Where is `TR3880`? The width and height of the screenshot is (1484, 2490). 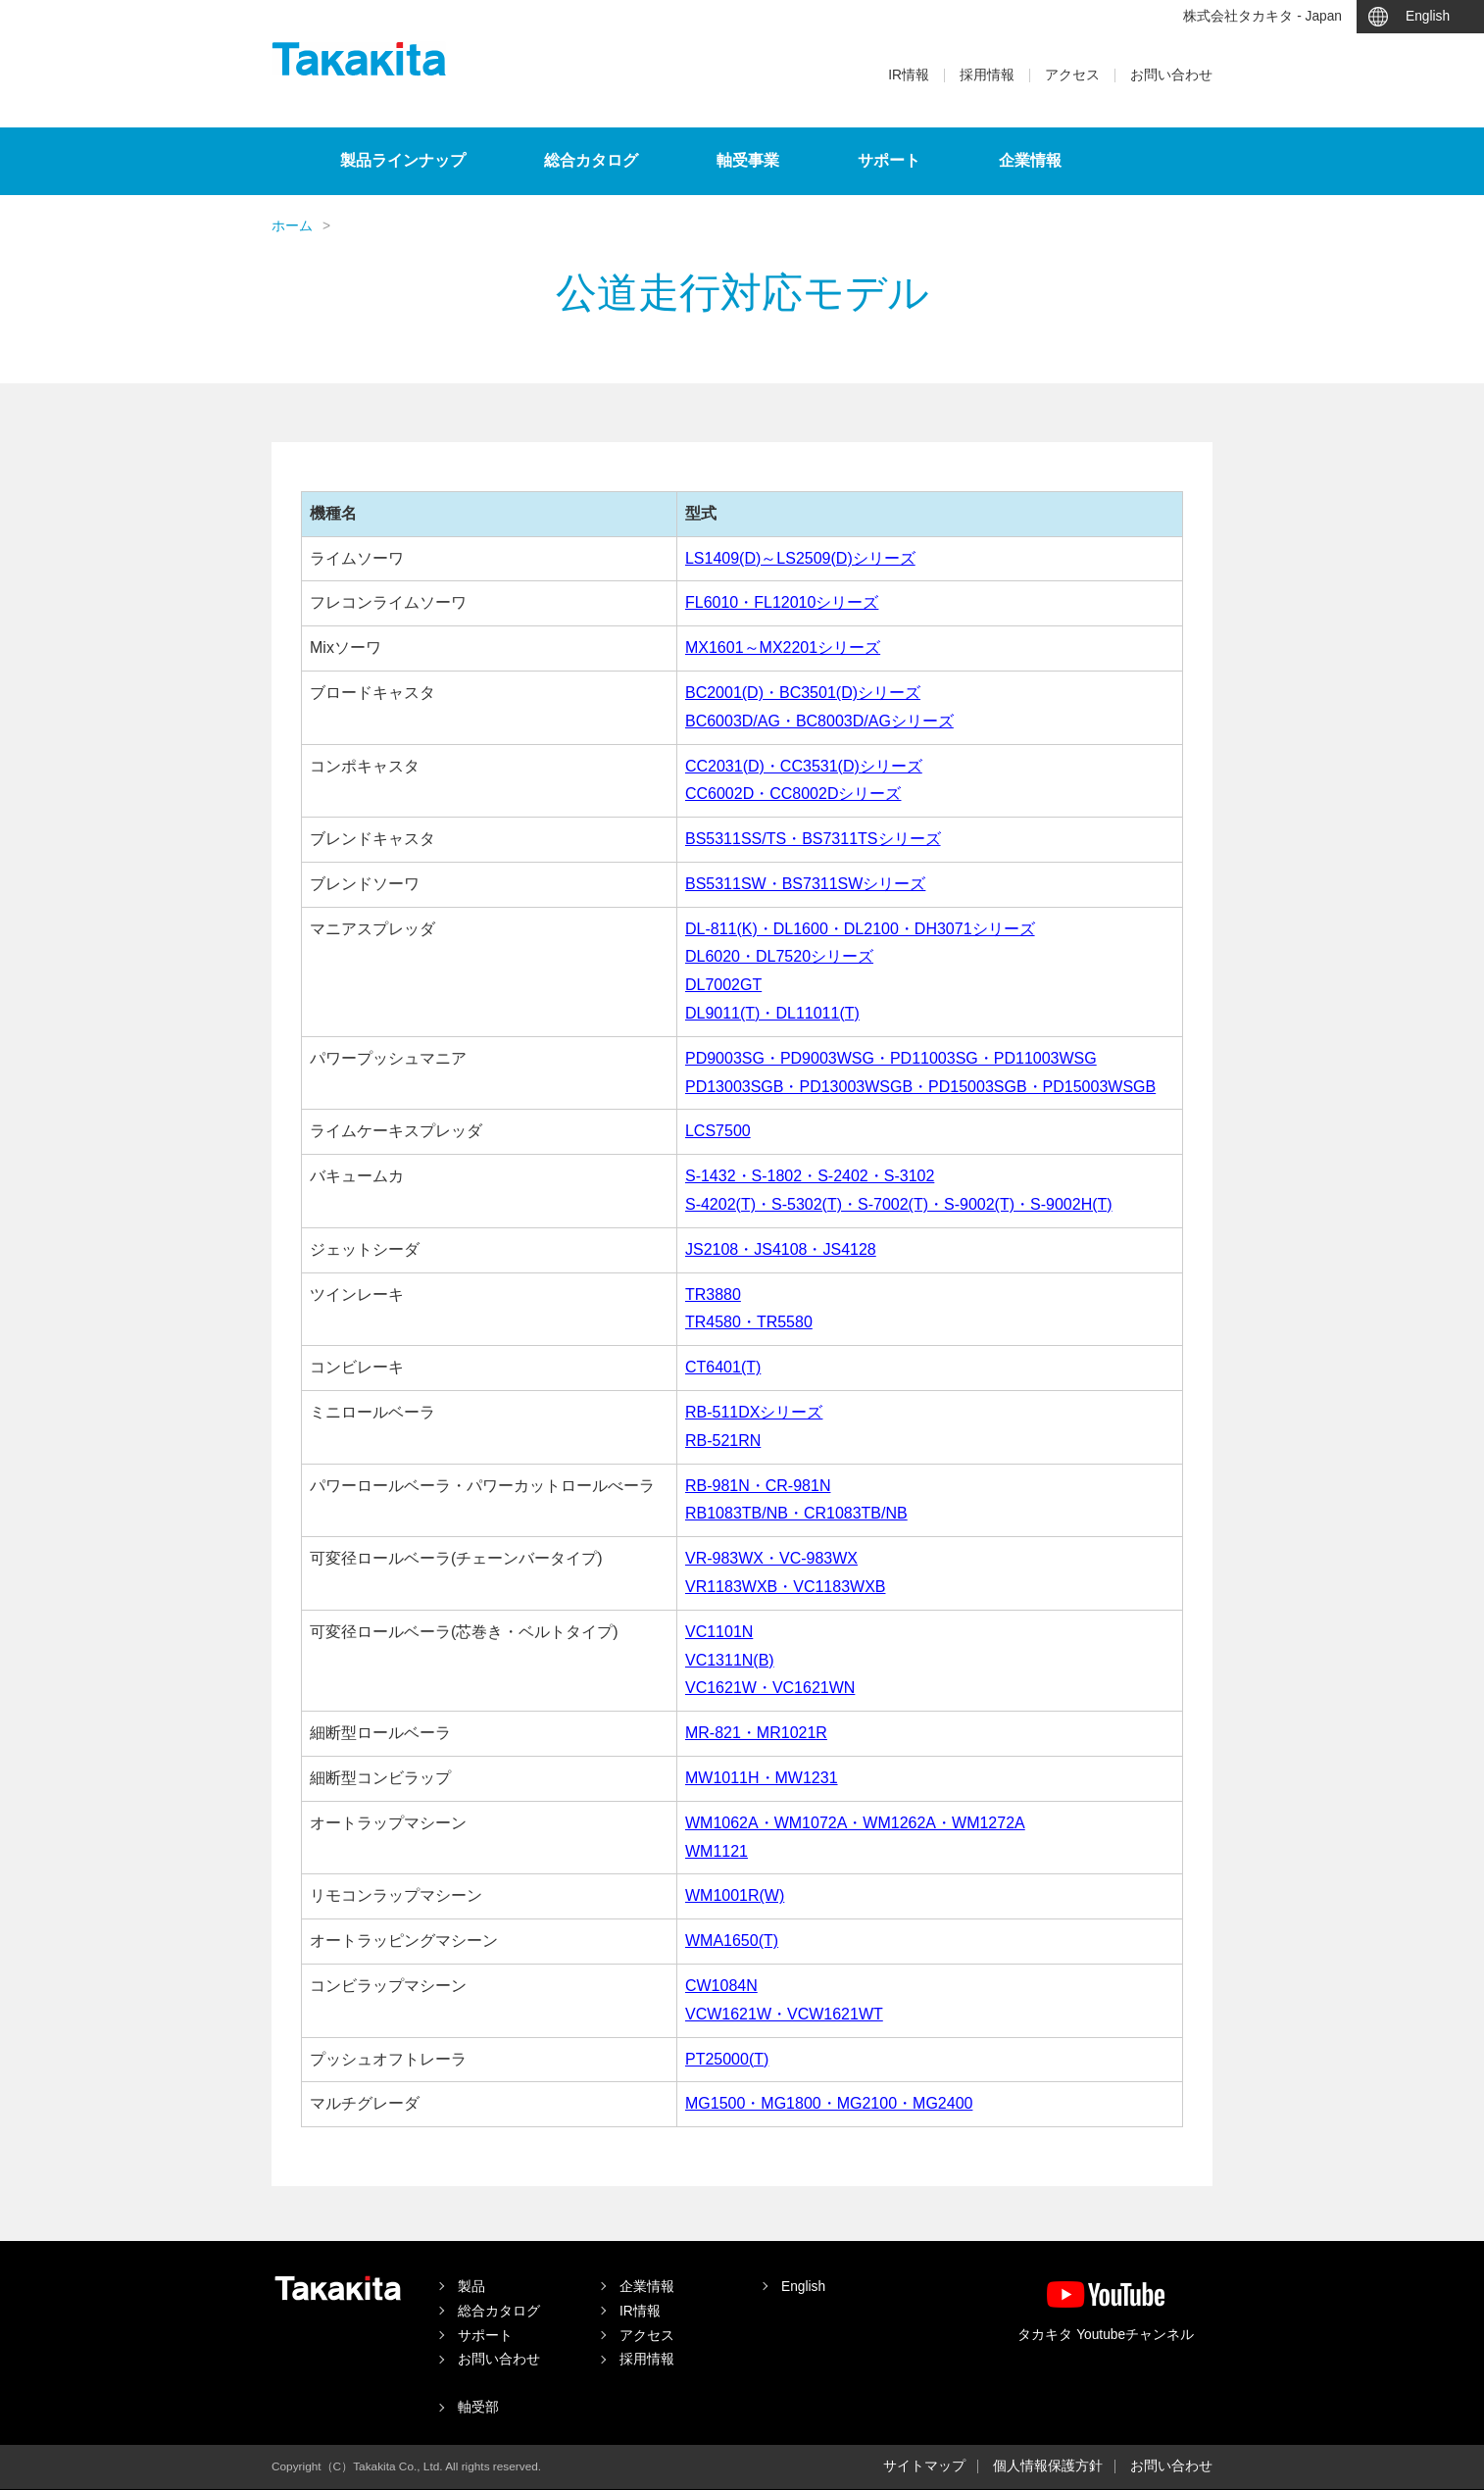
TR3880 is located at coordinates (713, 1294).